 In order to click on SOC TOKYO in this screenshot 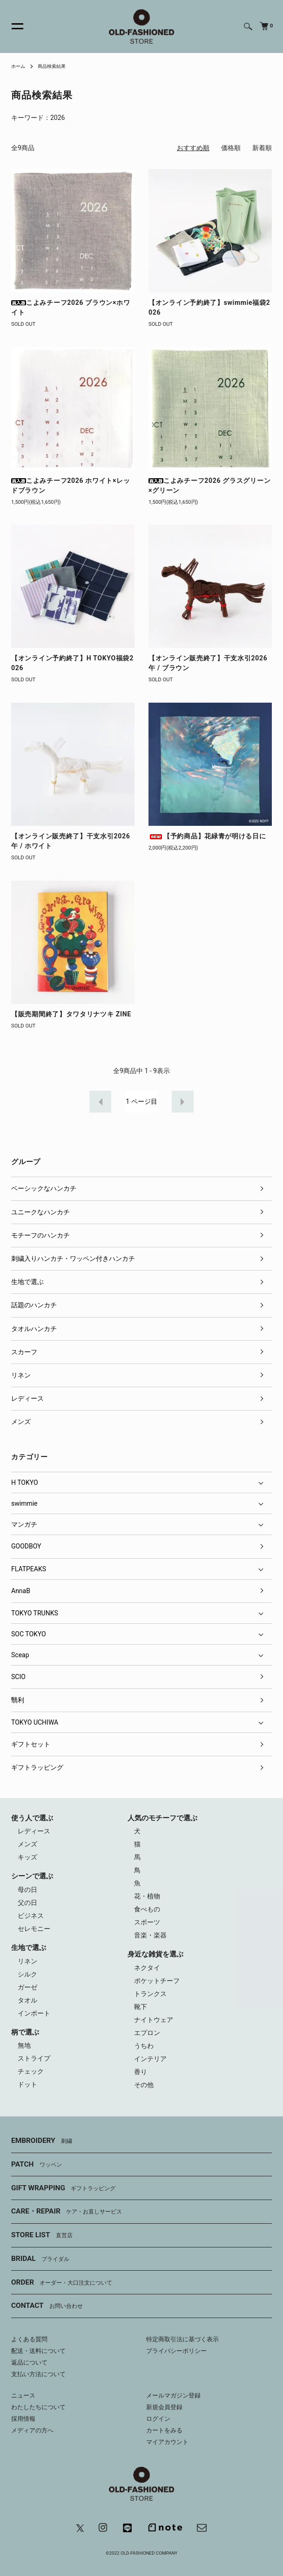, I will do `click(28, 1634)`.